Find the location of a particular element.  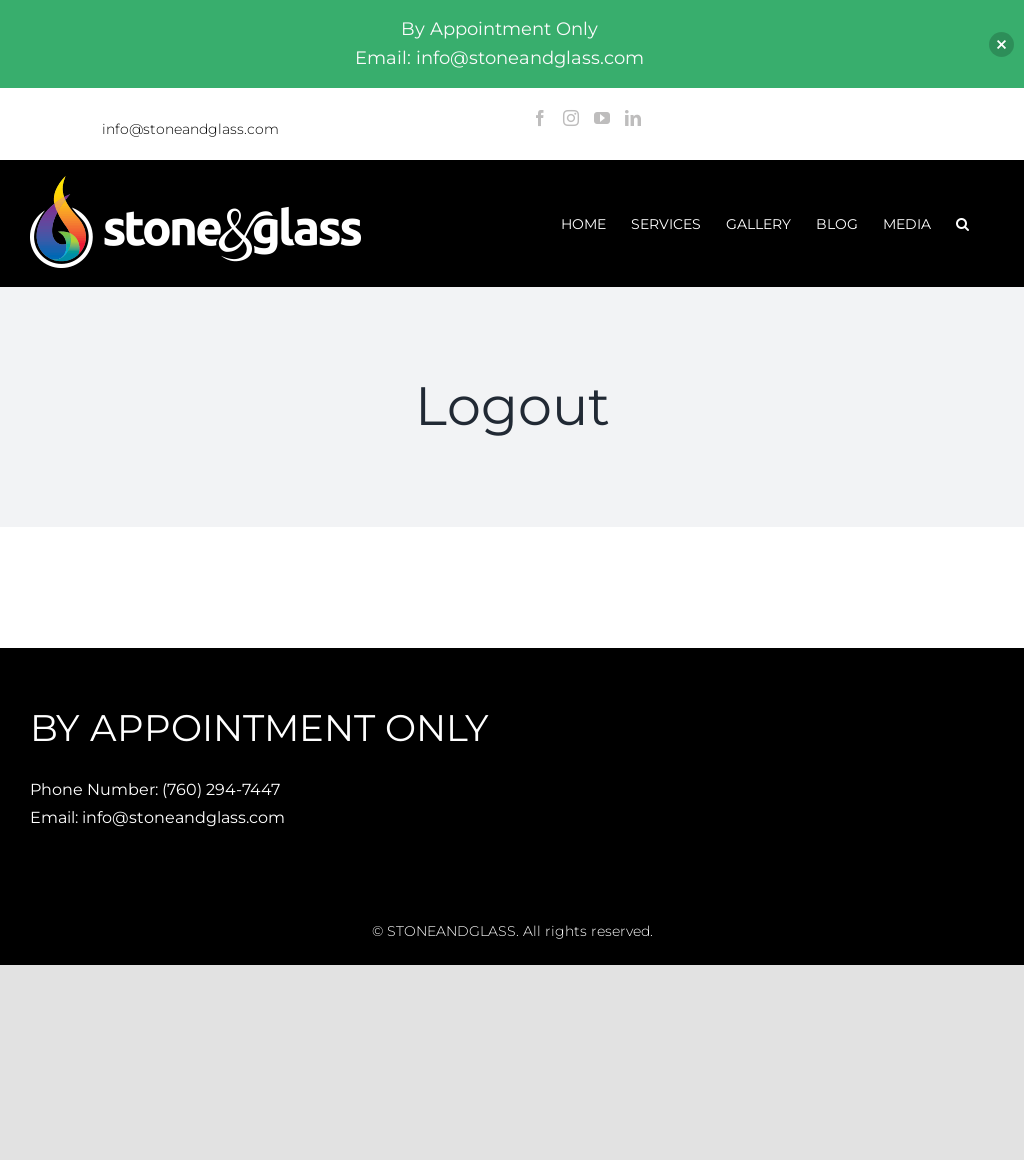

[YouTube] is located at coordinates (602, 118).